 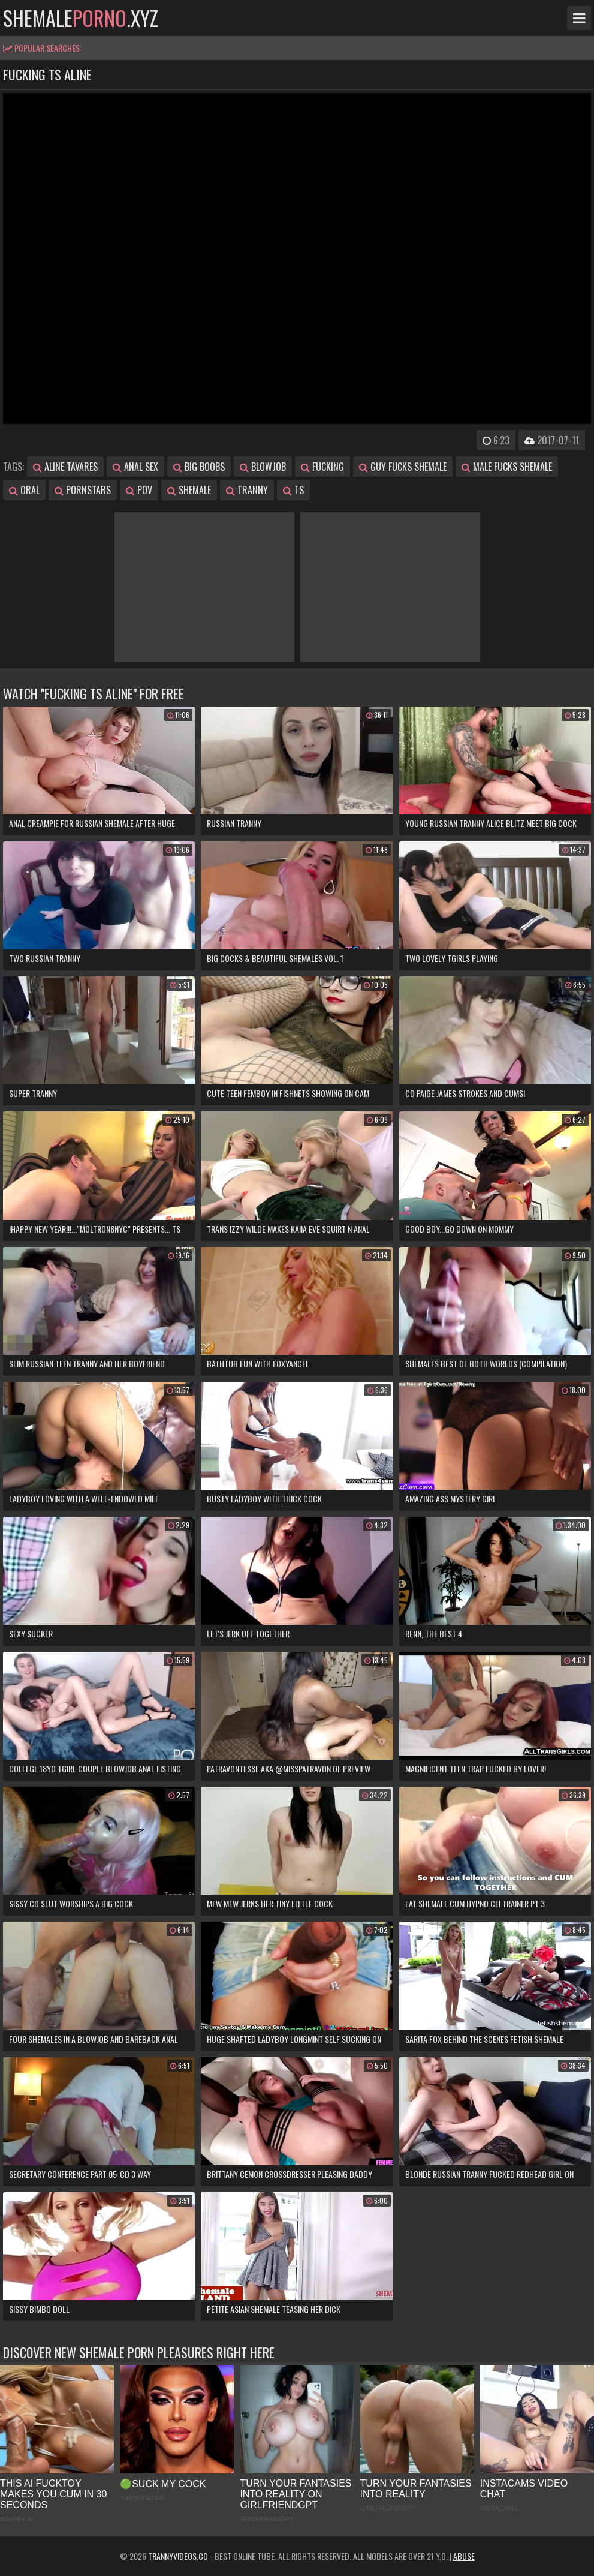 What do you see at coordinates (65, 466) in the screenshot?
I see `aline tavares` at bounding box center [65, 466].